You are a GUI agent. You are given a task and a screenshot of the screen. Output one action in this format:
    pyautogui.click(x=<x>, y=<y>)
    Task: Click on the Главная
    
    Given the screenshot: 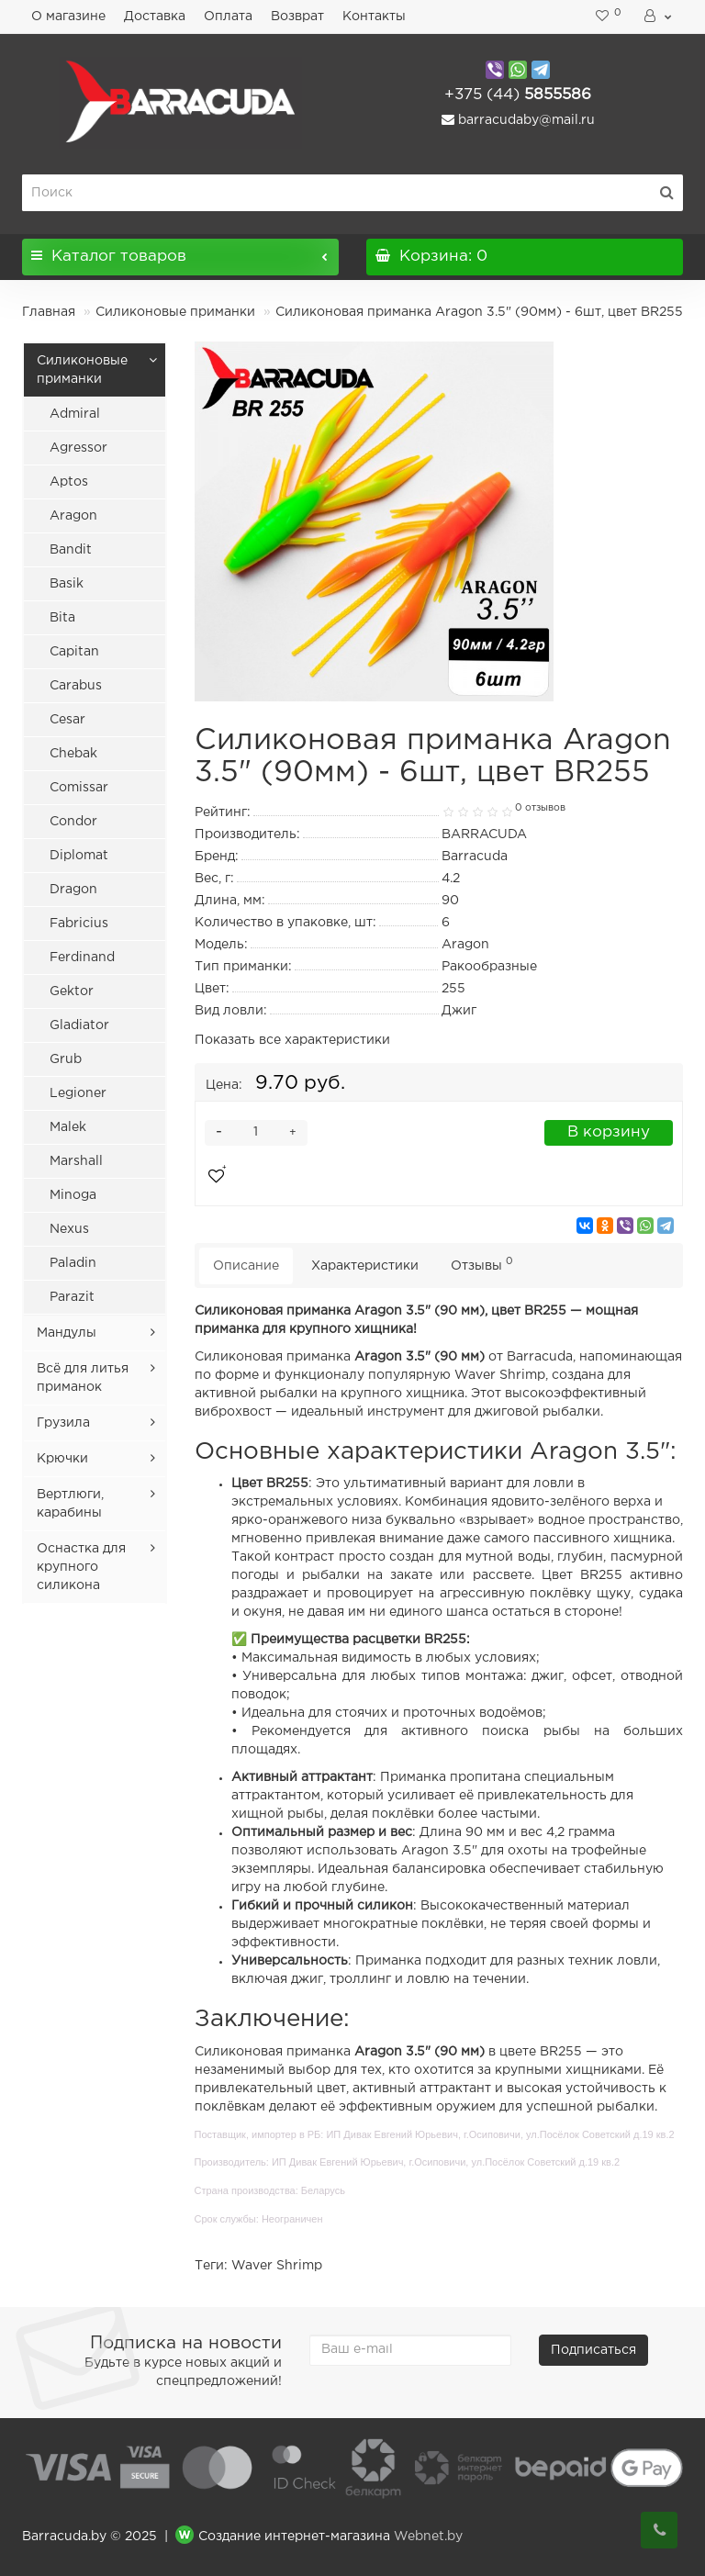 What is the action you would take?
    pyautogui.click(x=48, y=312)
    